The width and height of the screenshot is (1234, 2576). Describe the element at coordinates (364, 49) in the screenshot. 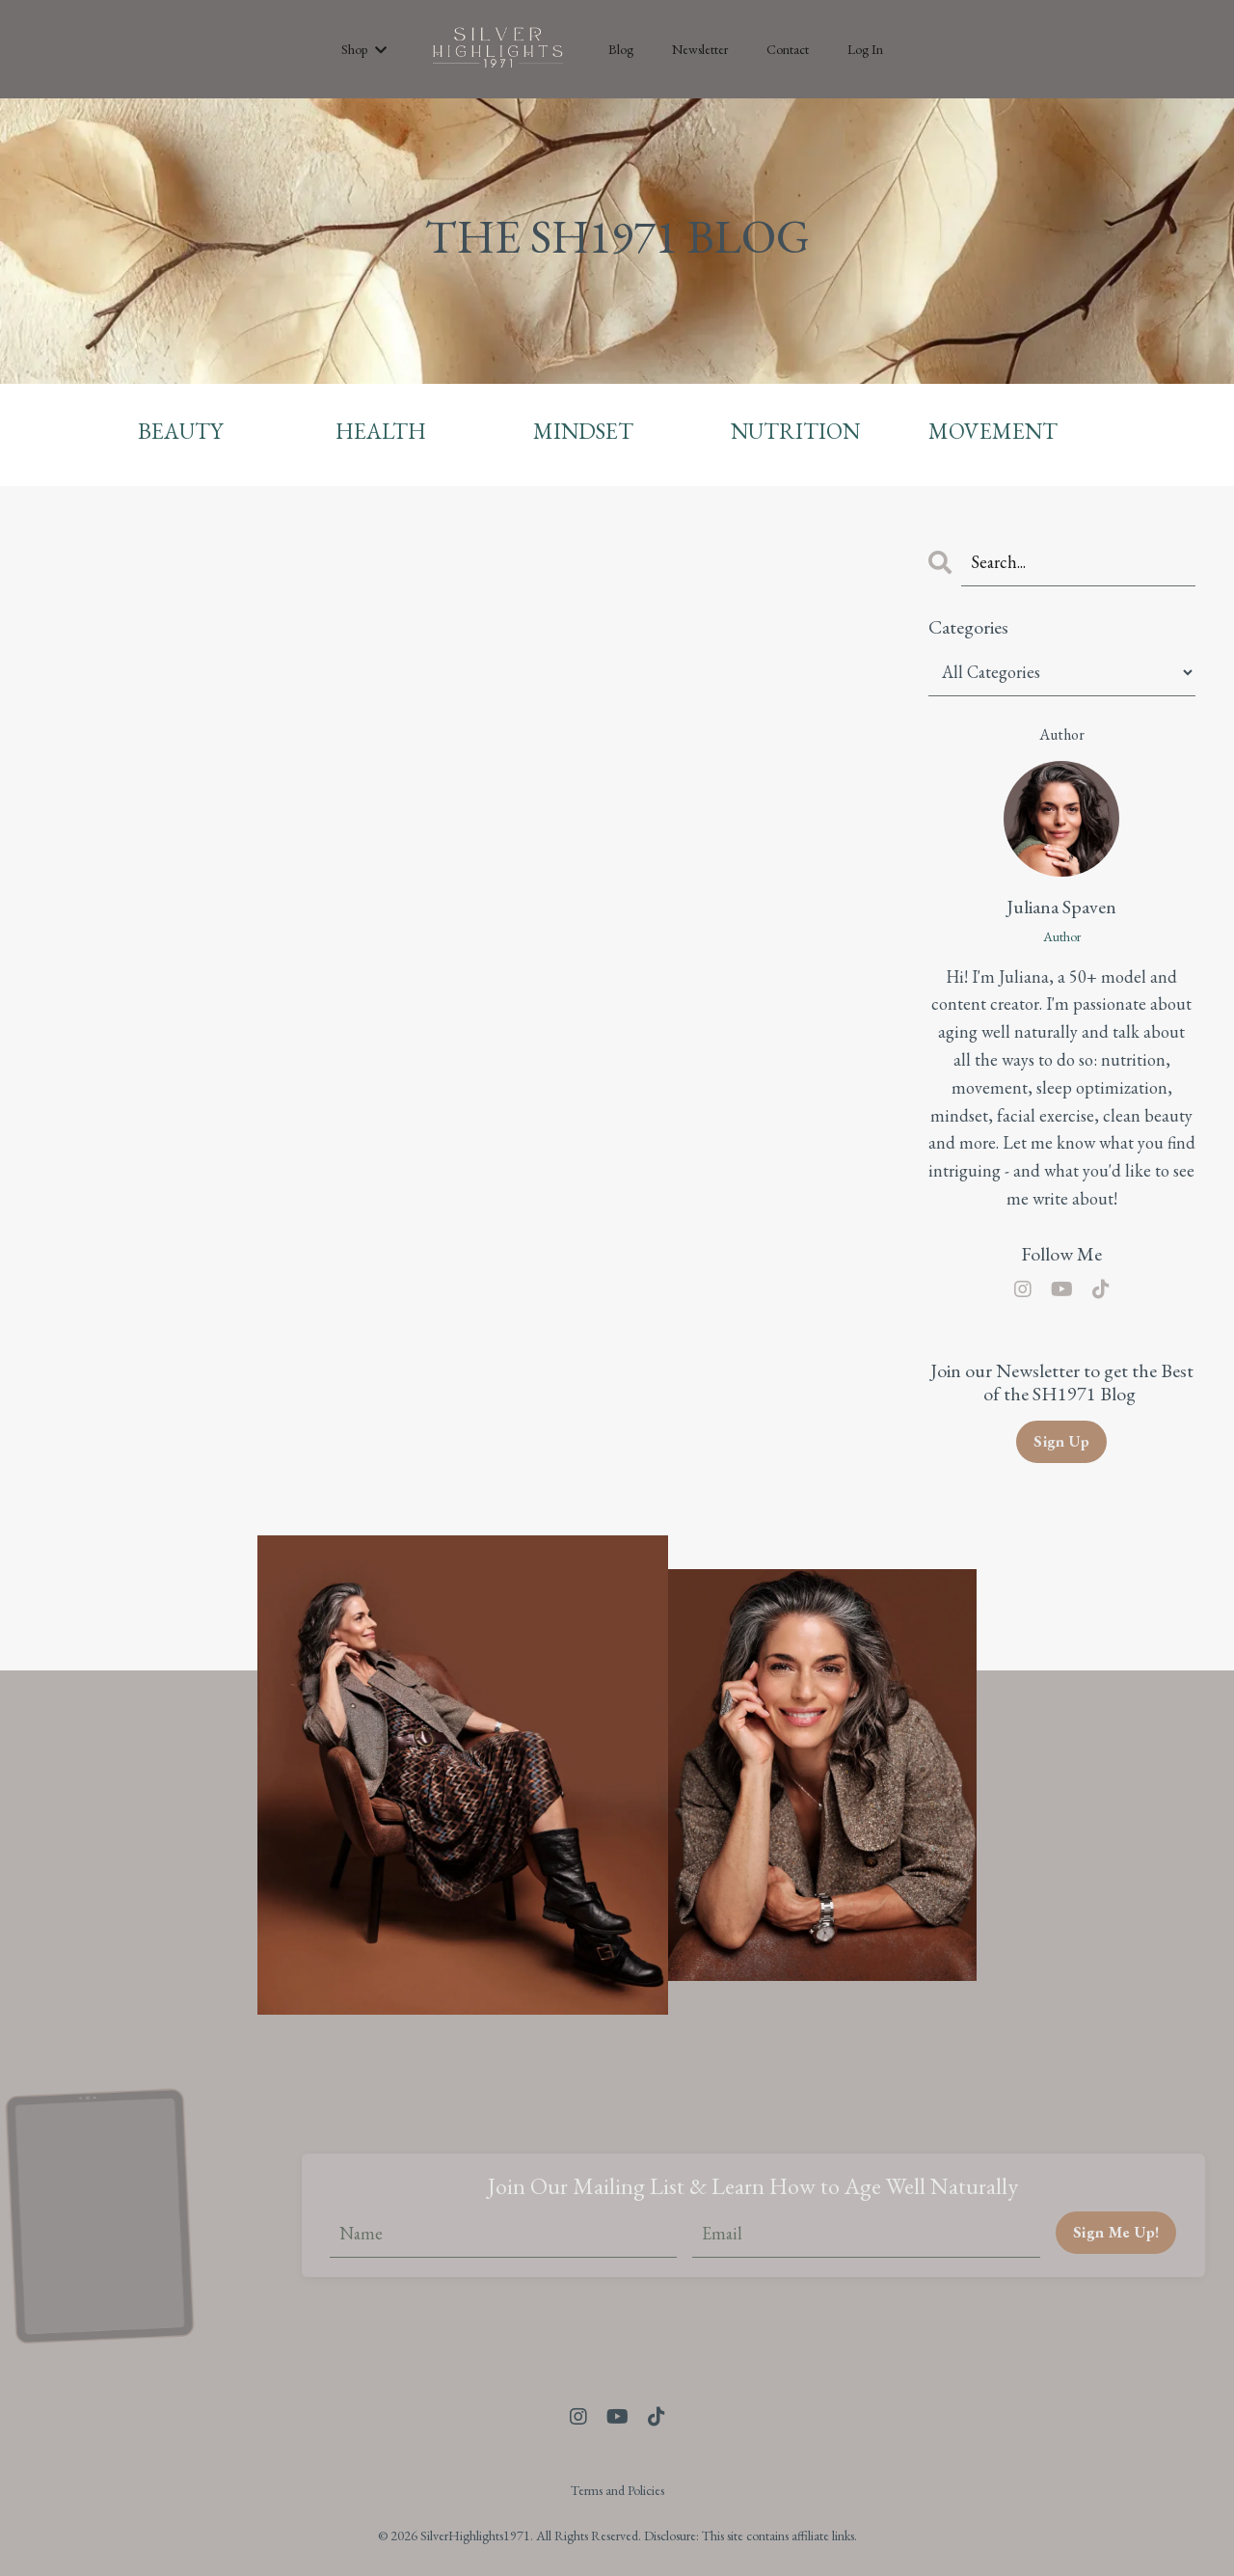

I see `Shop` at that location.